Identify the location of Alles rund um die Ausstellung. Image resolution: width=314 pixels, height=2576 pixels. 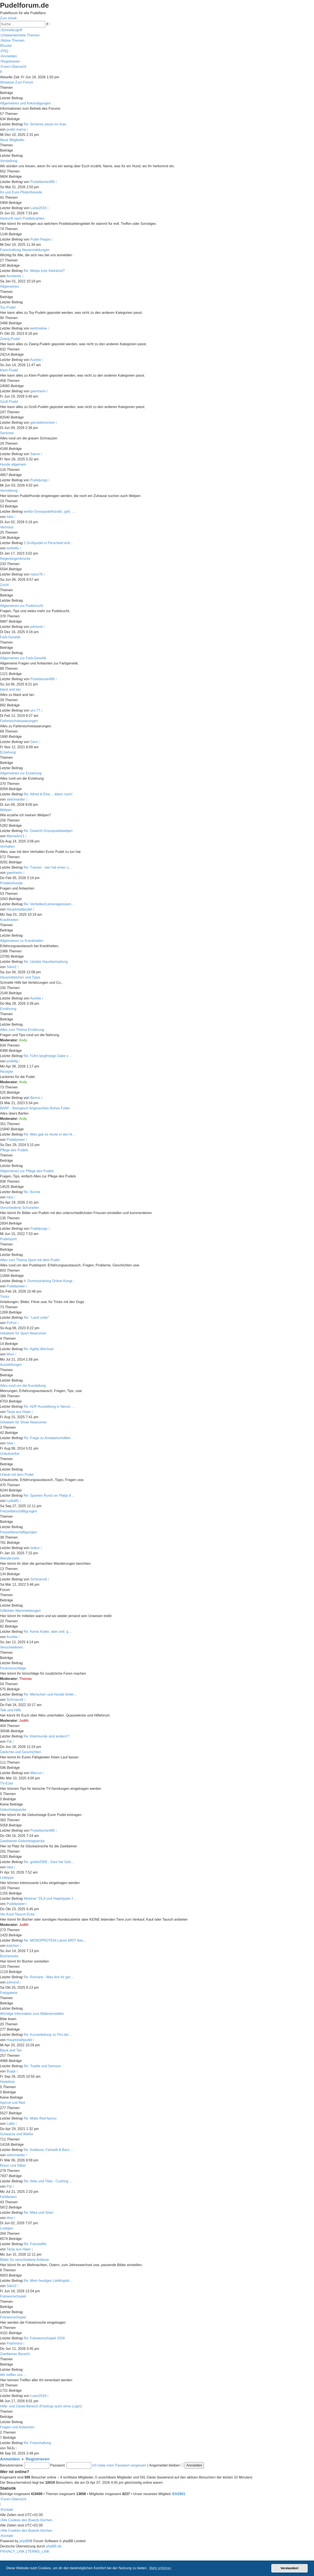
(23, 1385).